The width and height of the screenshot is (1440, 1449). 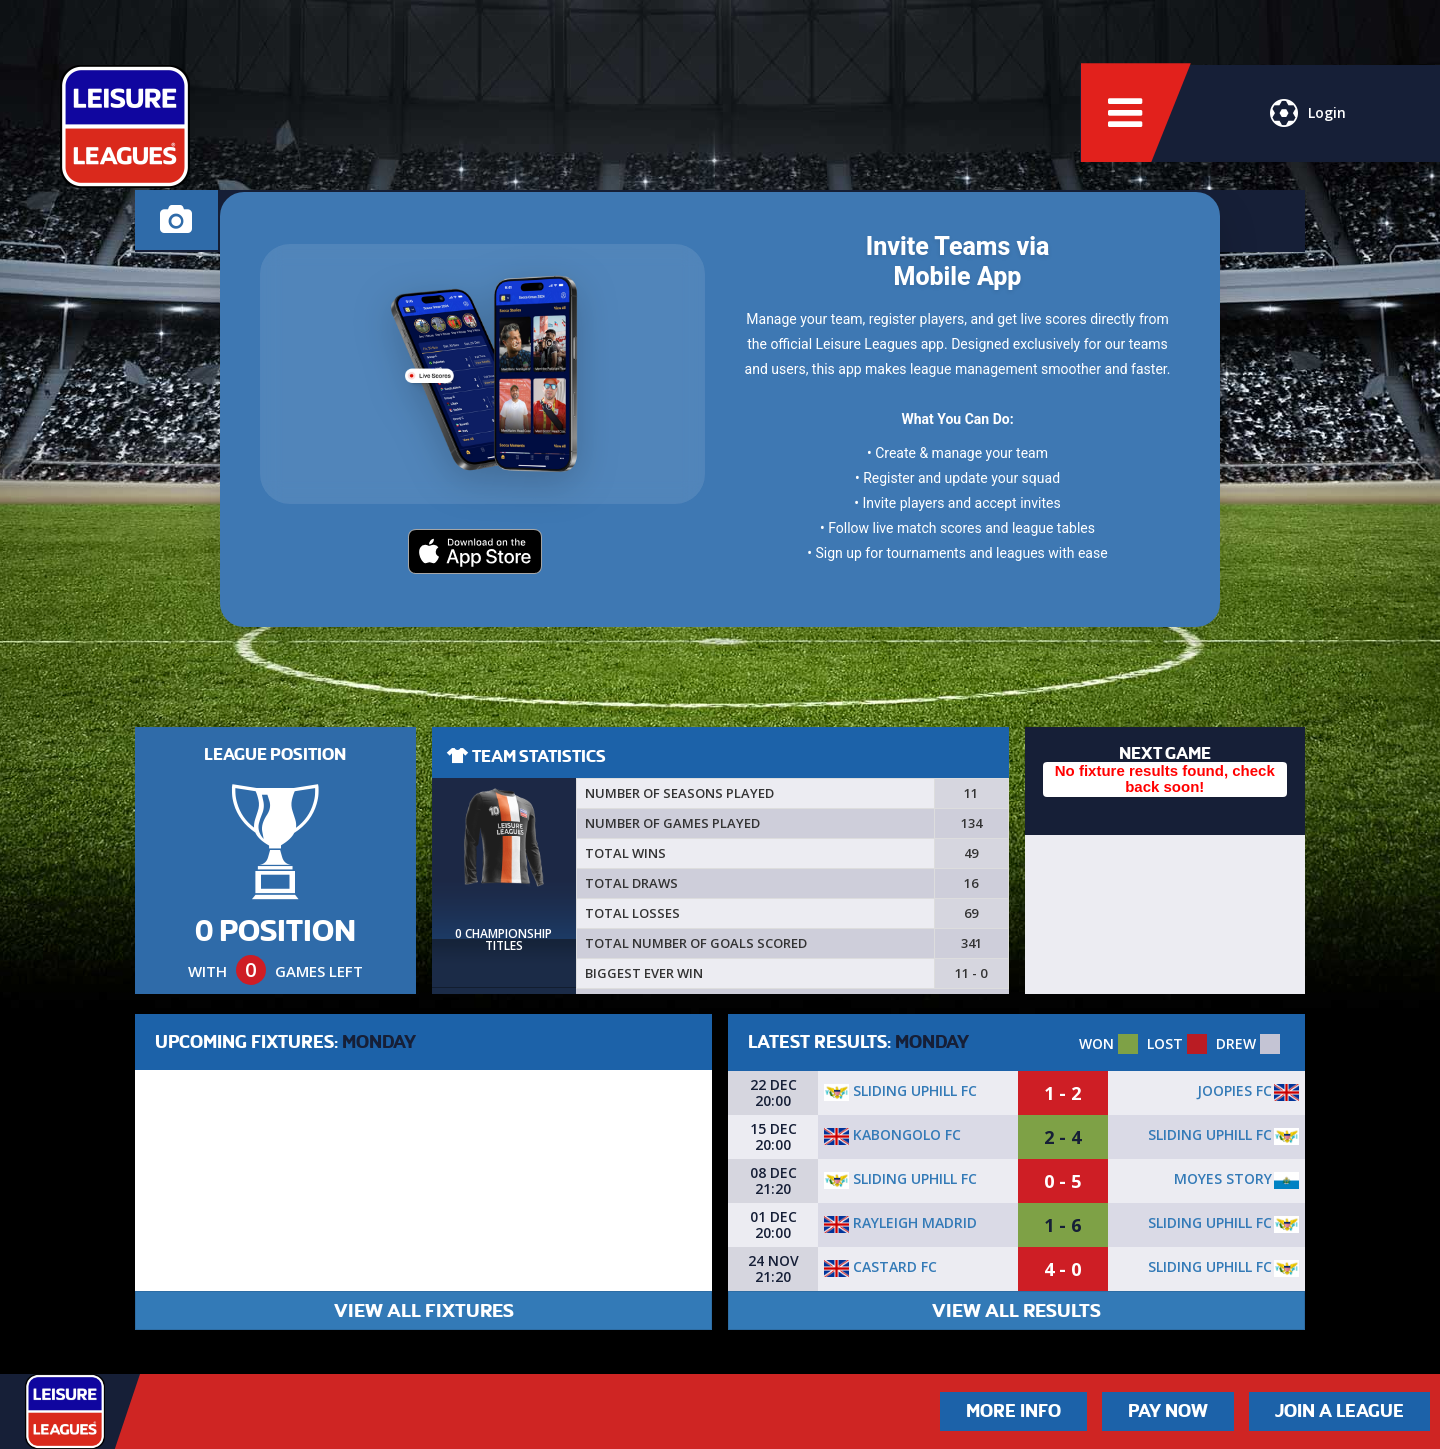 I want to click on Kabongolo FC, so click(x=892, y=1134).